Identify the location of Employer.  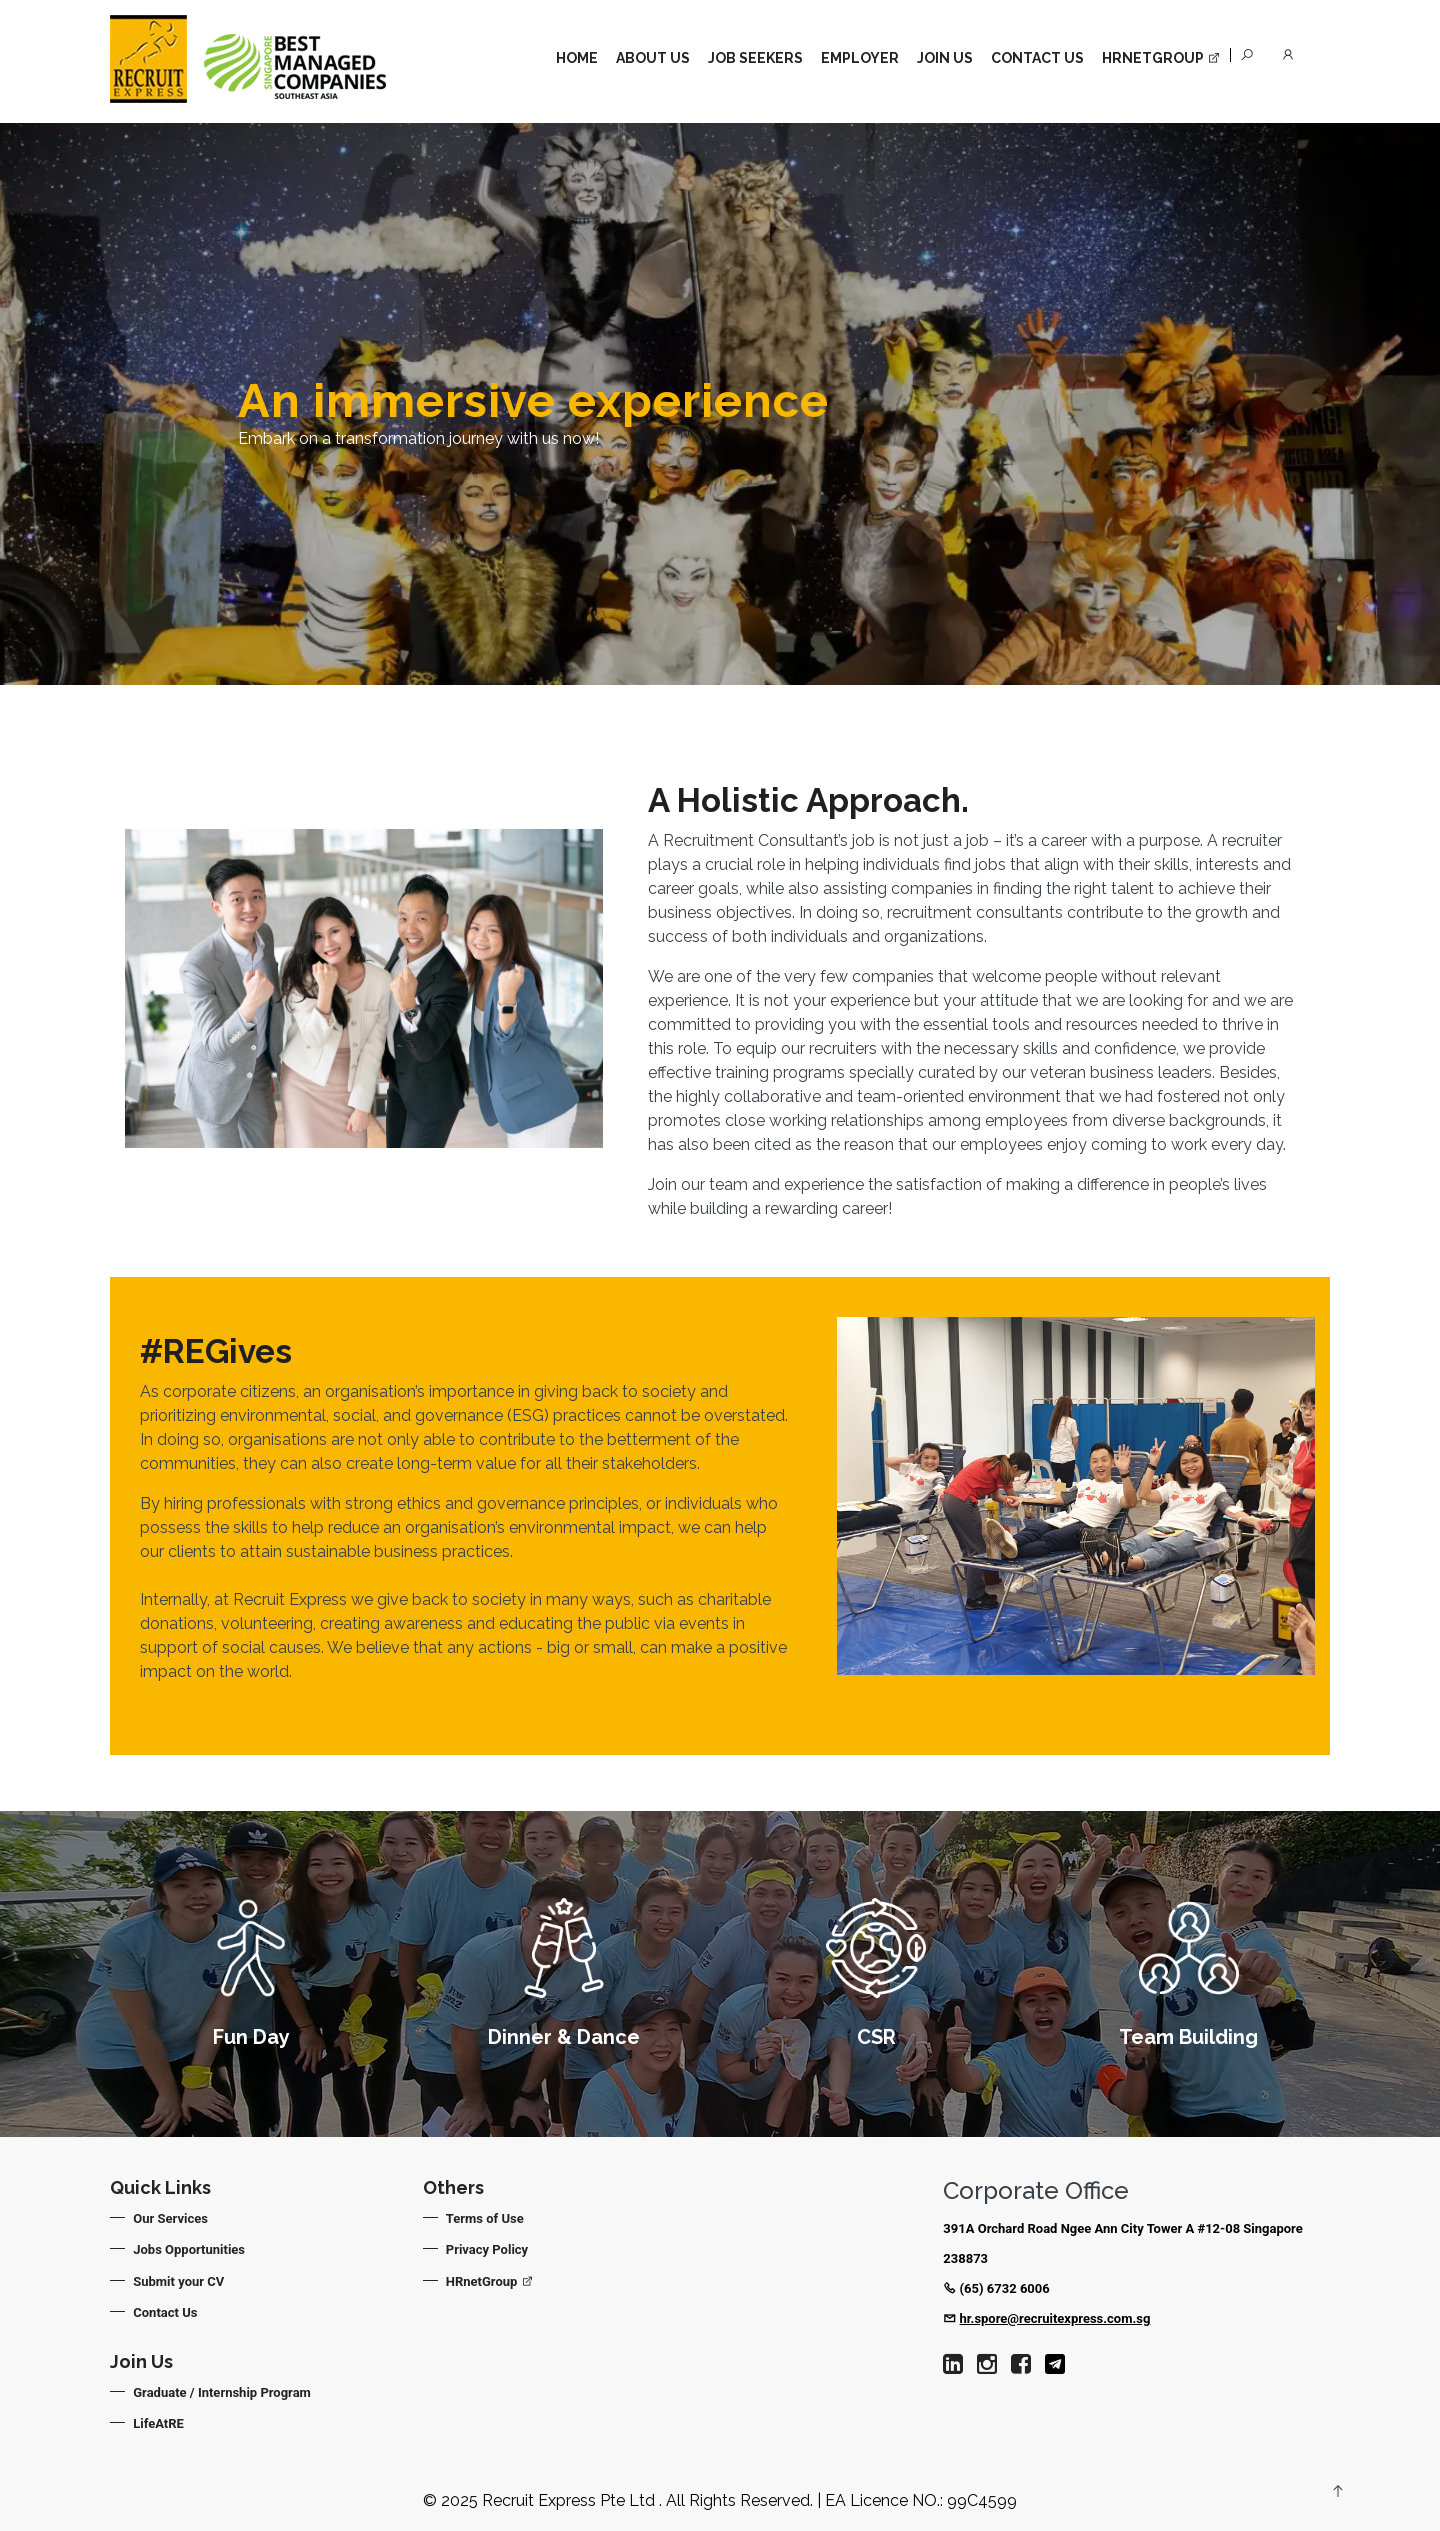
(860, 58).